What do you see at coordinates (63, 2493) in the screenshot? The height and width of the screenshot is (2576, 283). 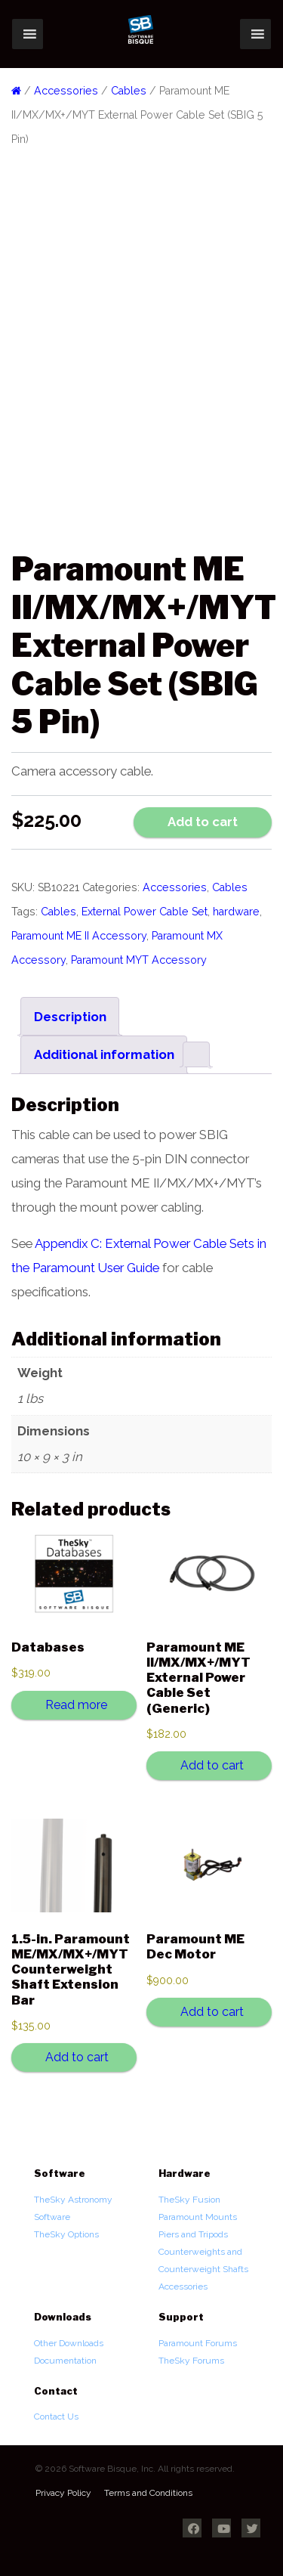 I see `Privacy Policy` at bounding box center [63, 2493].